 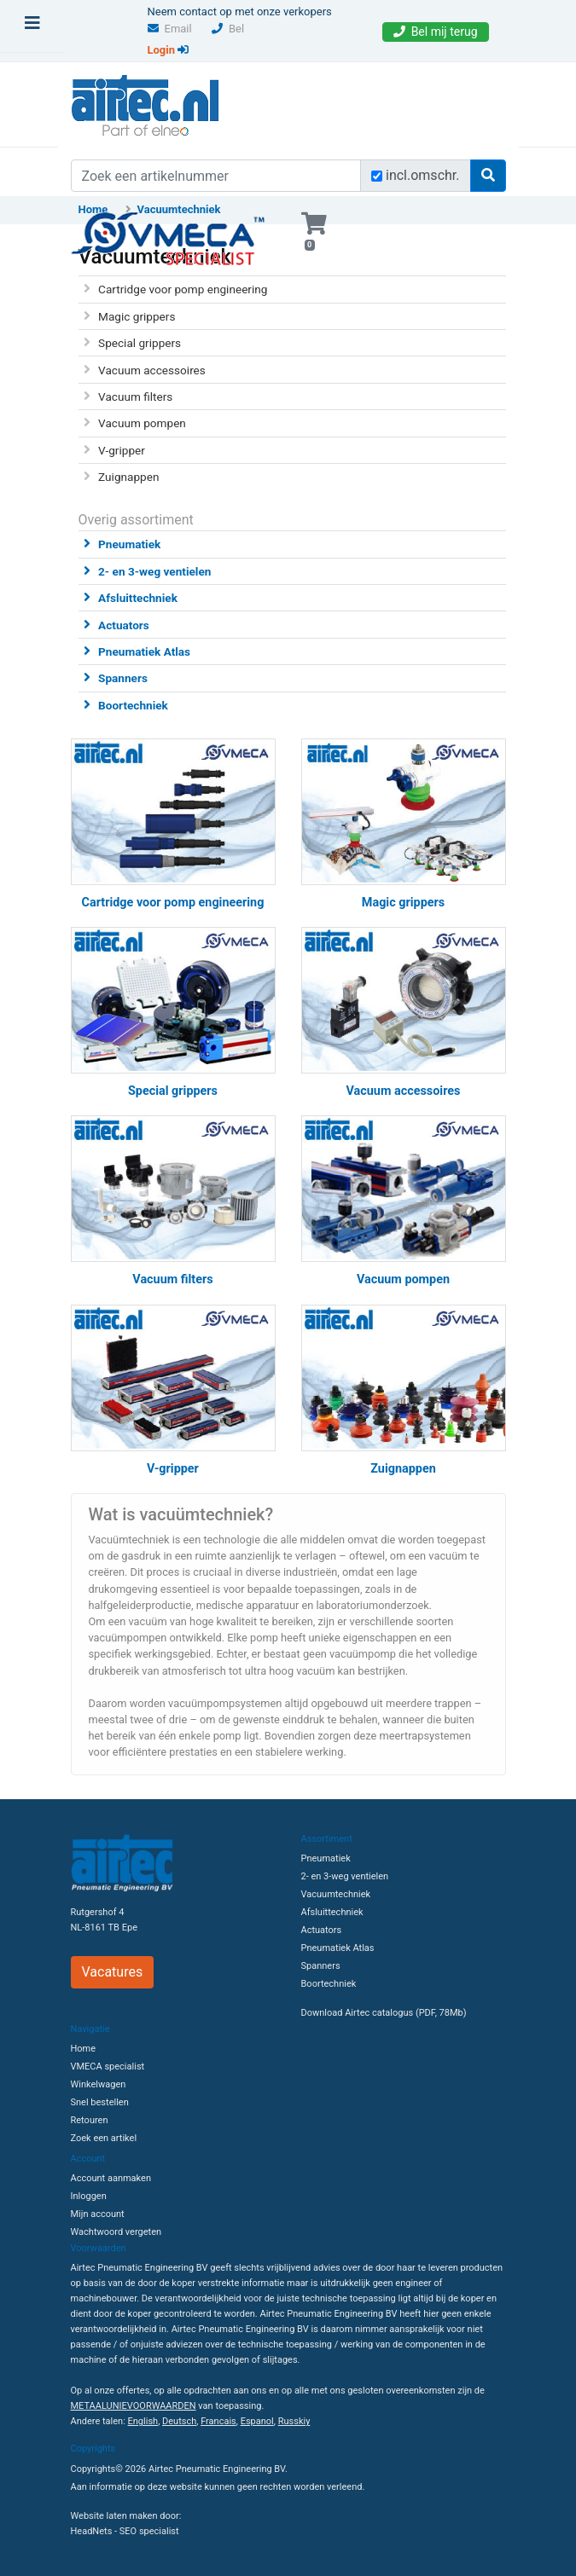 I want to click on Home, so click(x=83, y=2048).